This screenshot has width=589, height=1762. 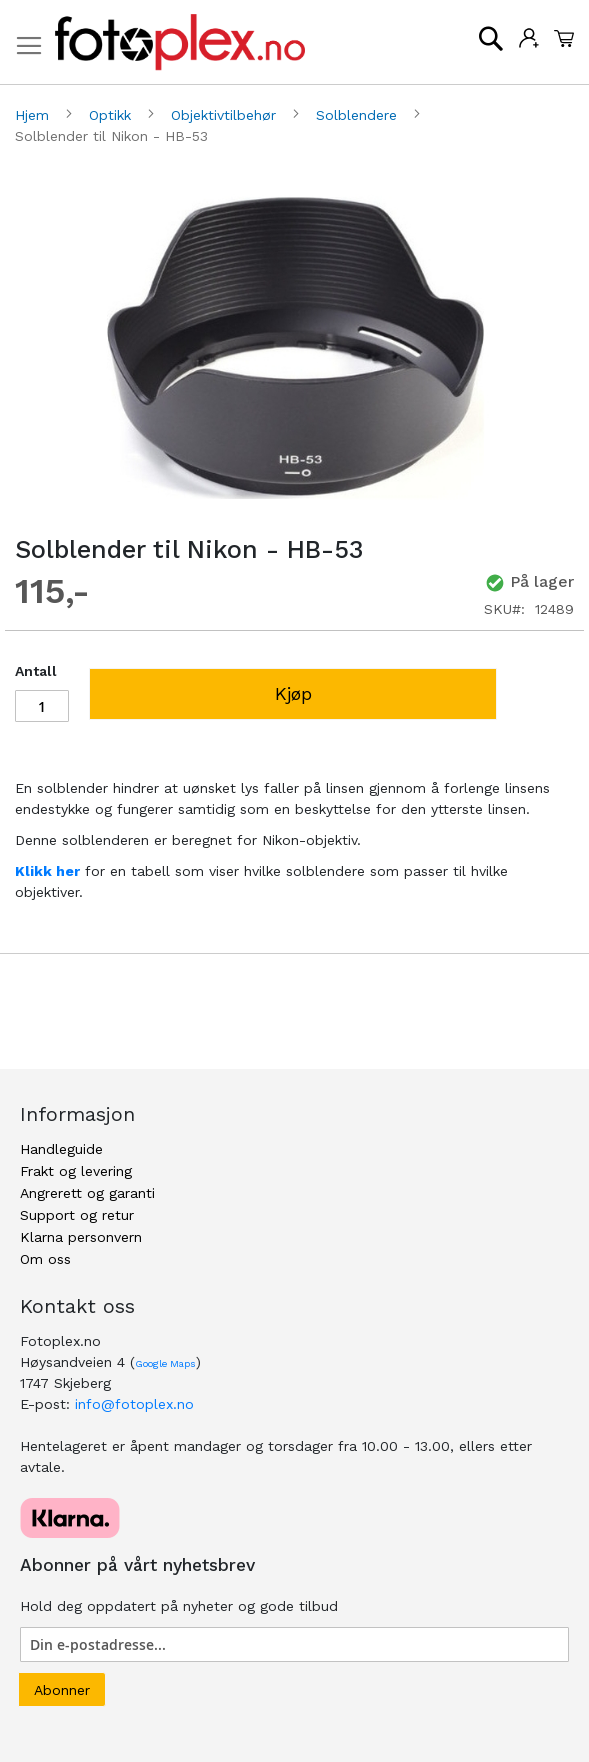 What do you see at coordinates (61, 1149) in the screenshot?
I see `Handleguide` at bounding box center [61, 1149].